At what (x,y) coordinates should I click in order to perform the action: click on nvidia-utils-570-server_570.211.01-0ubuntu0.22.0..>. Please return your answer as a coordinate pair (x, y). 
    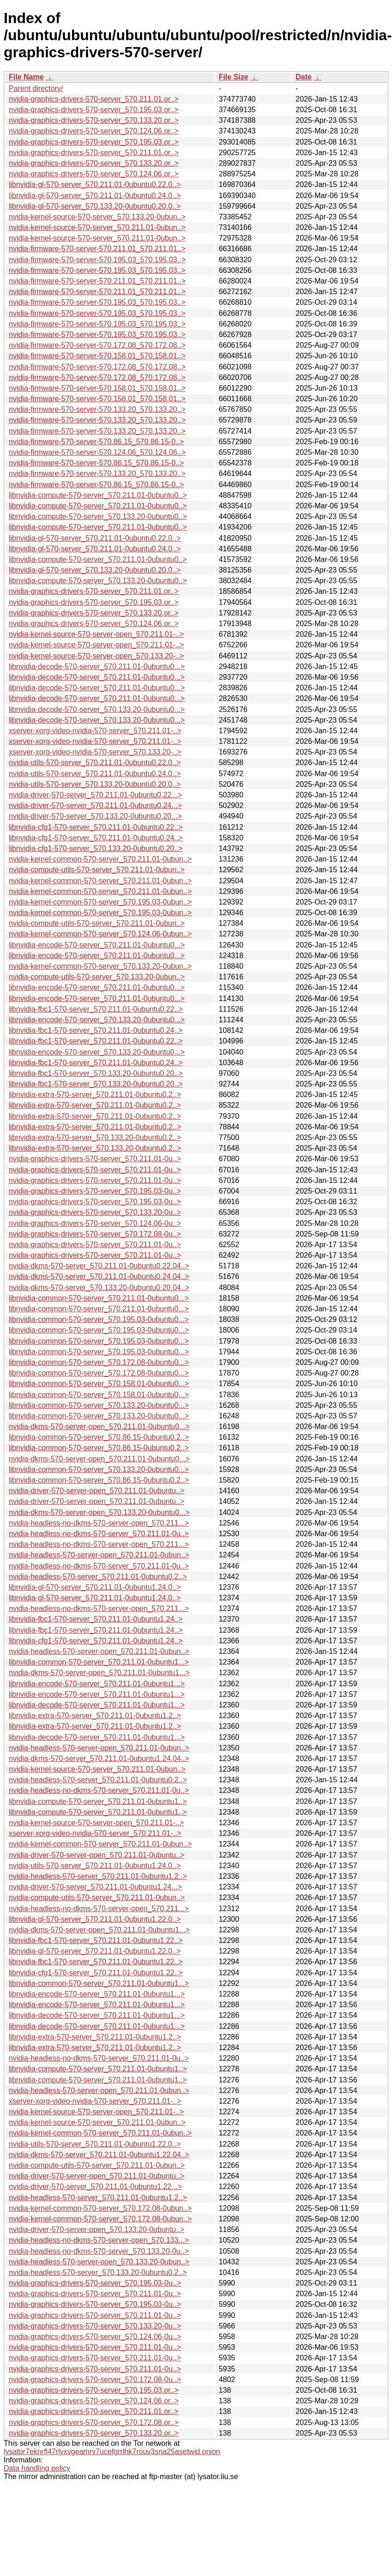
    Looking at the image, I should click on (95, 762).